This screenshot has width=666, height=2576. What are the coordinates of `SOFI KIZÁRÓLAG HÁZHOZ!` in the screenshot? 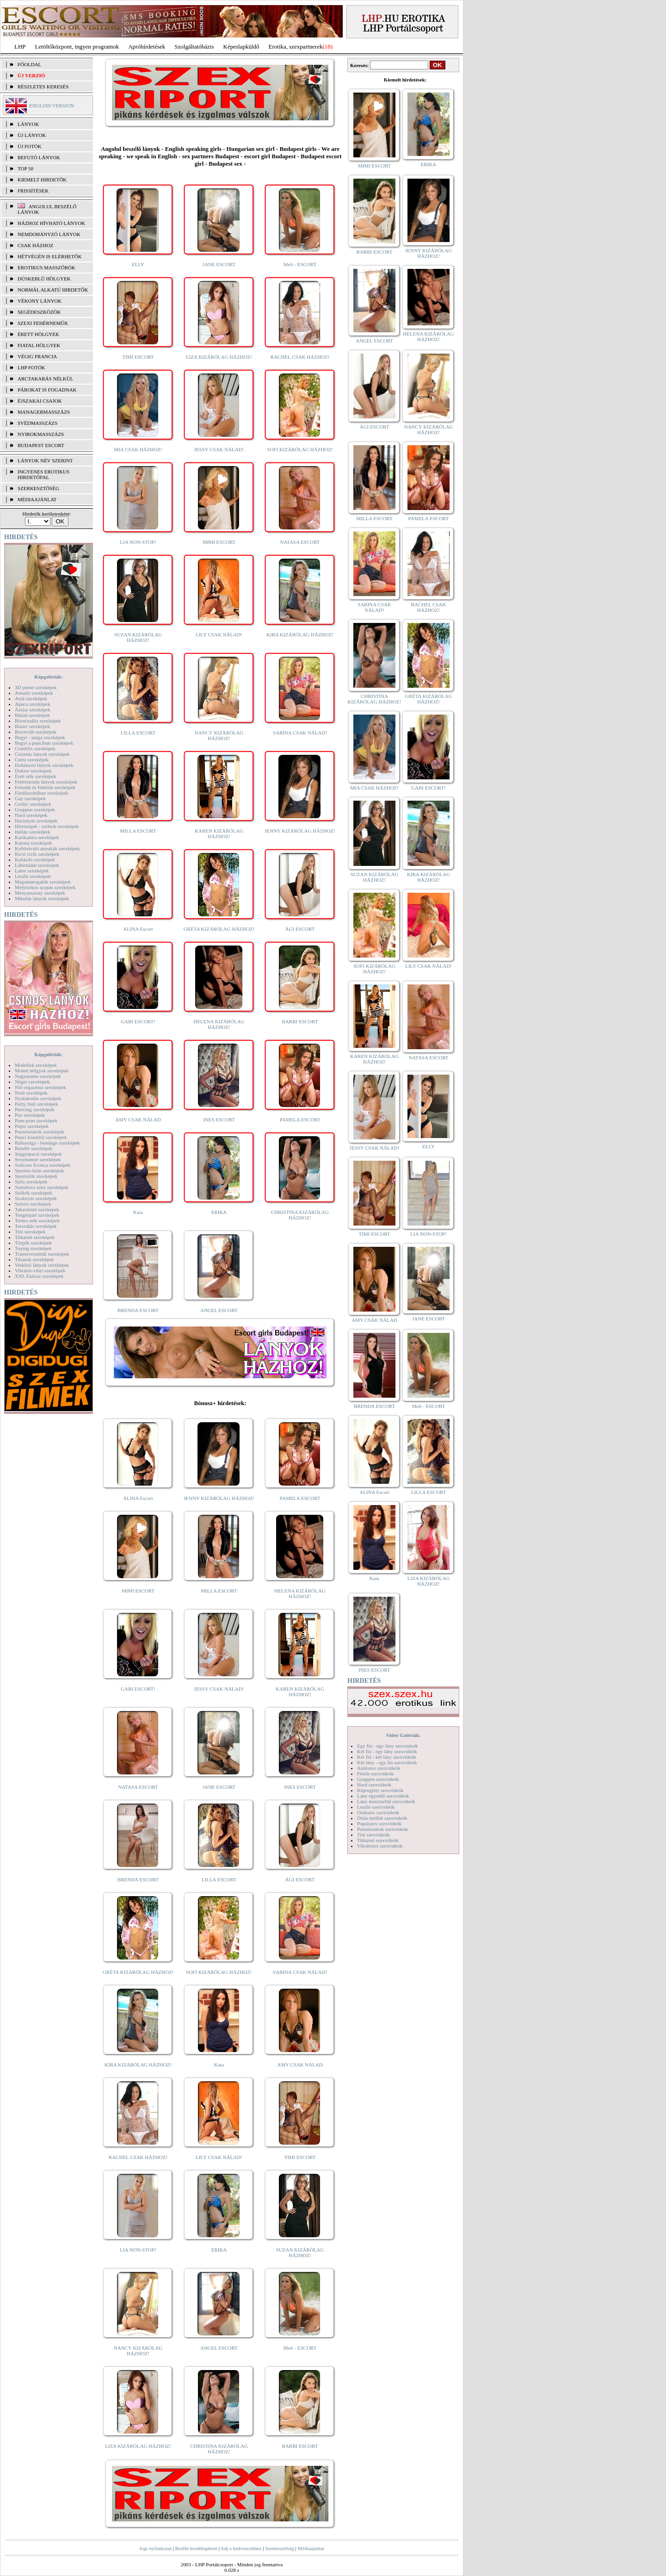 It's located at (300, 449).